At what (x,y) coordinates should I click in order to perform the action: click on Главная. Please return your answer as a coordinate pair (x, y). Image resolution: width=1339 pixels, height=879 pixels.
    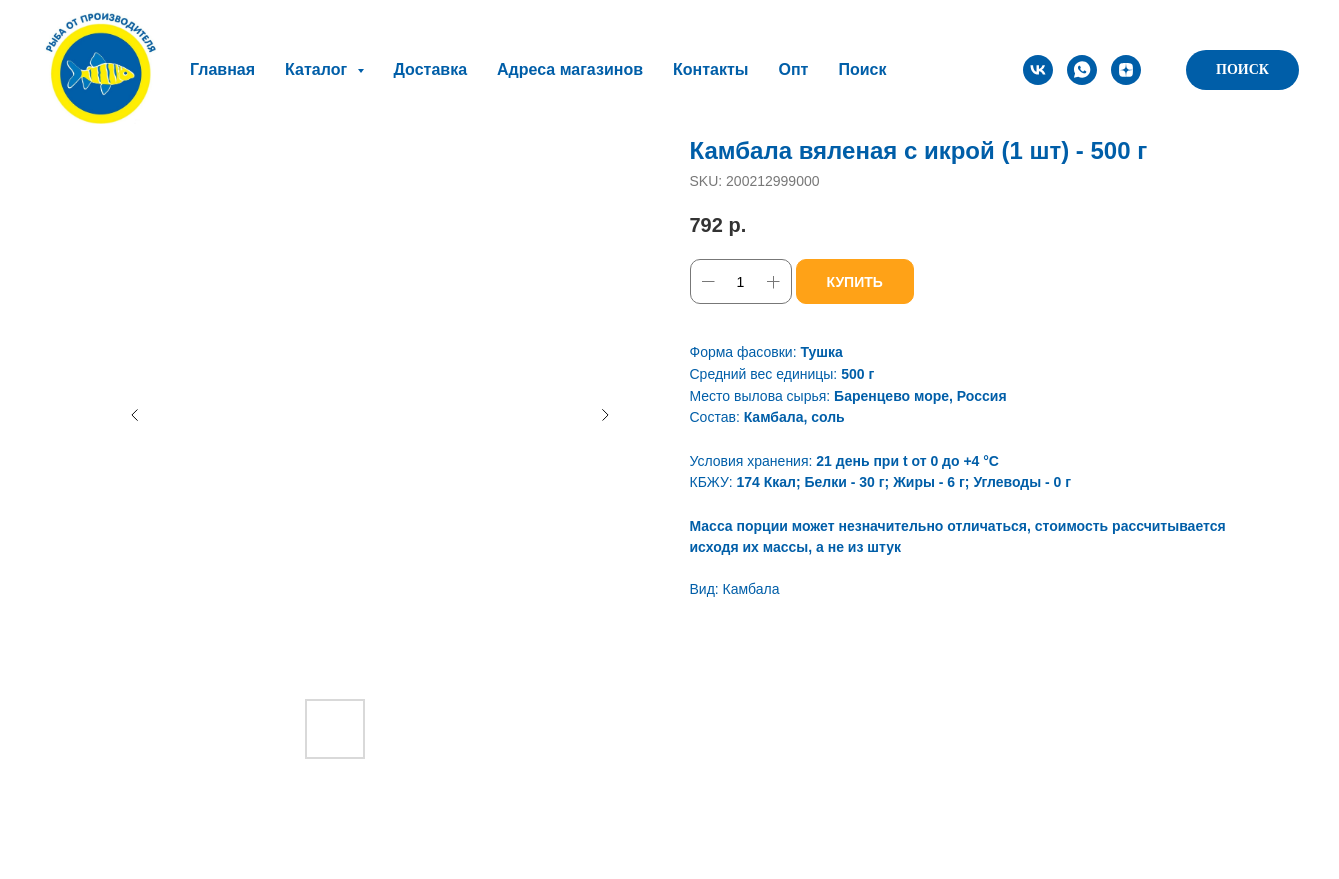
    Looking at the image, I should click on (222, 69).